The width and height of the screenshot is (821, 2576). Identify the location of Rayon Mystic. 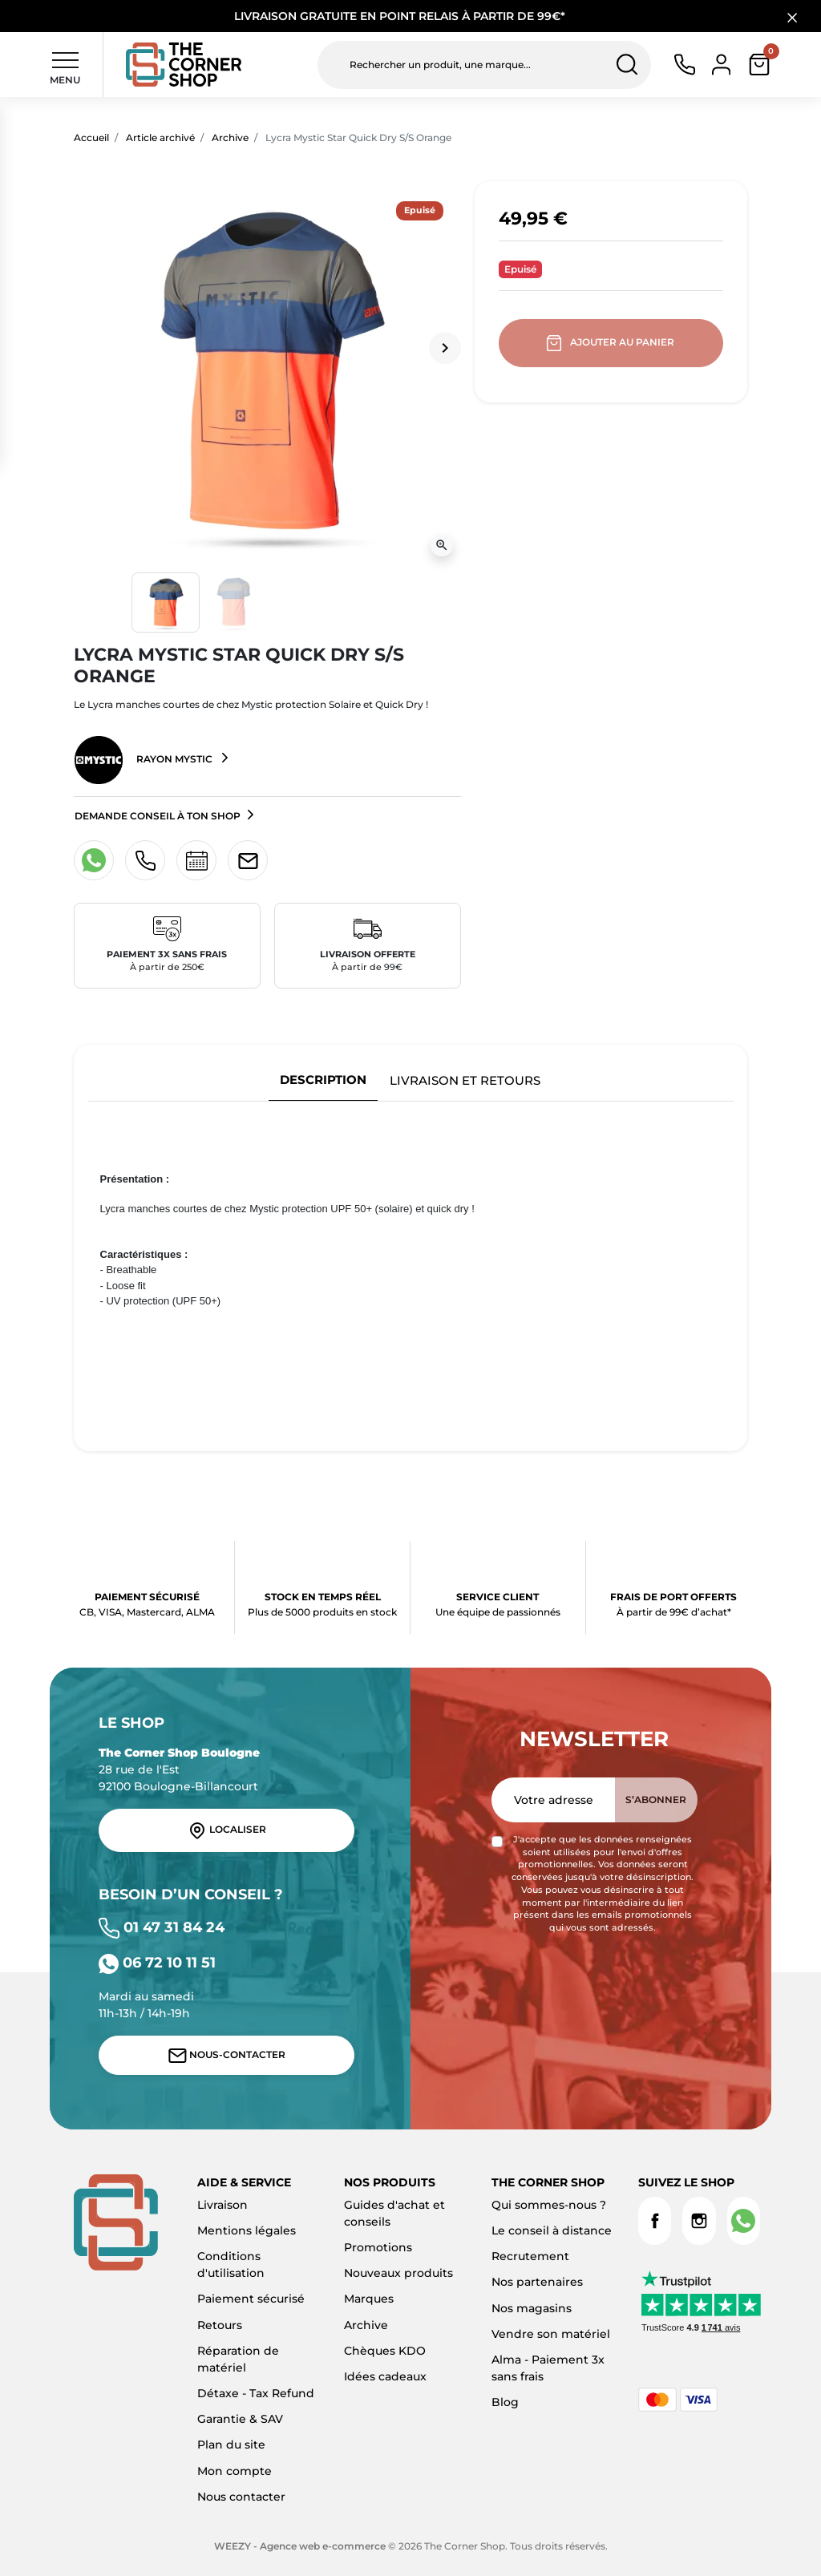
(145, 760).